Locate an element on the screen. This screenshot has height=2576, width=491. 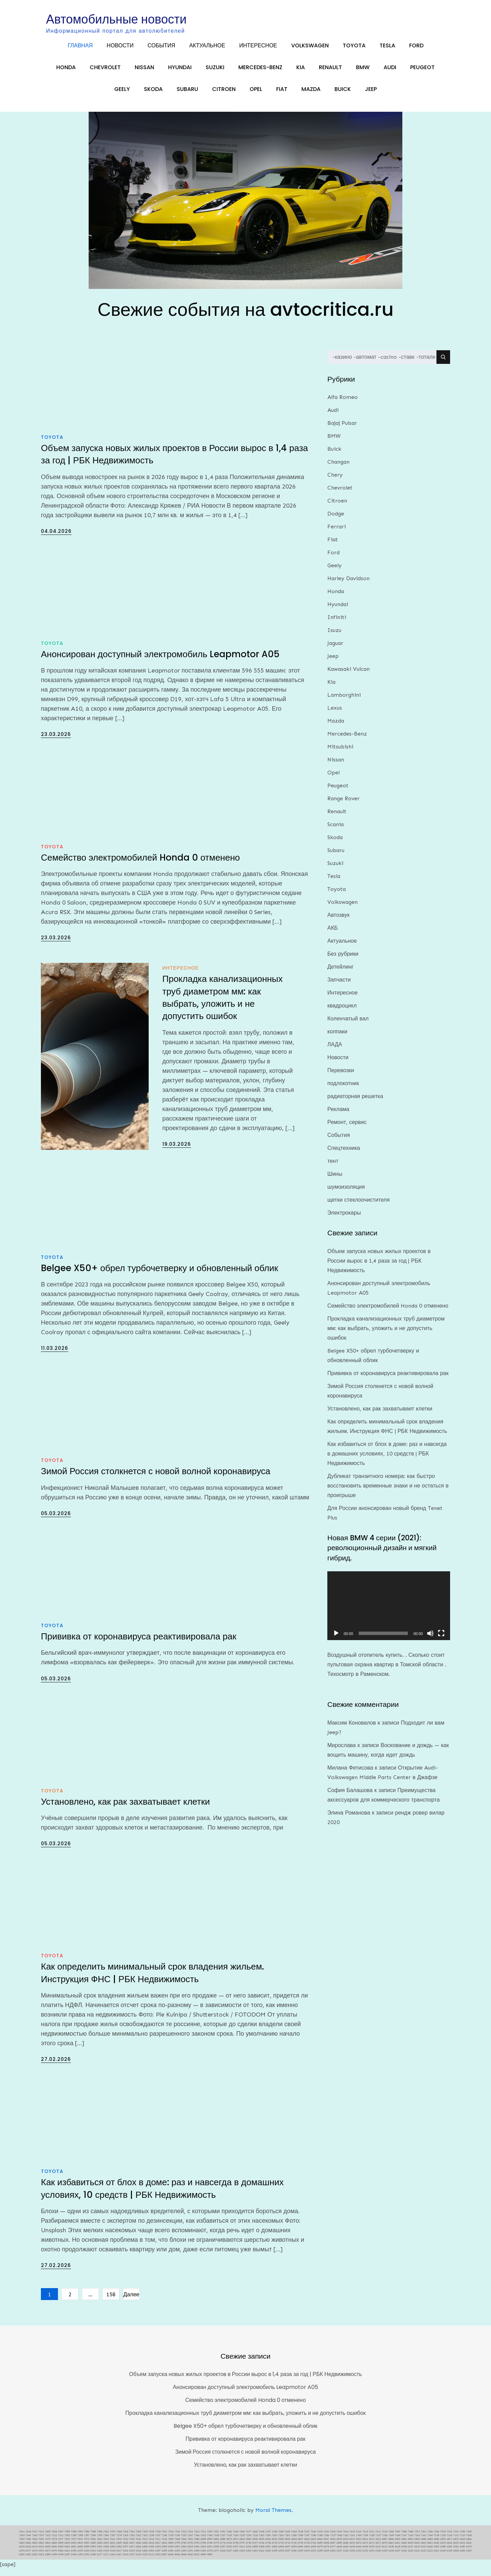
6137 is located at coordinates (132, 2561).